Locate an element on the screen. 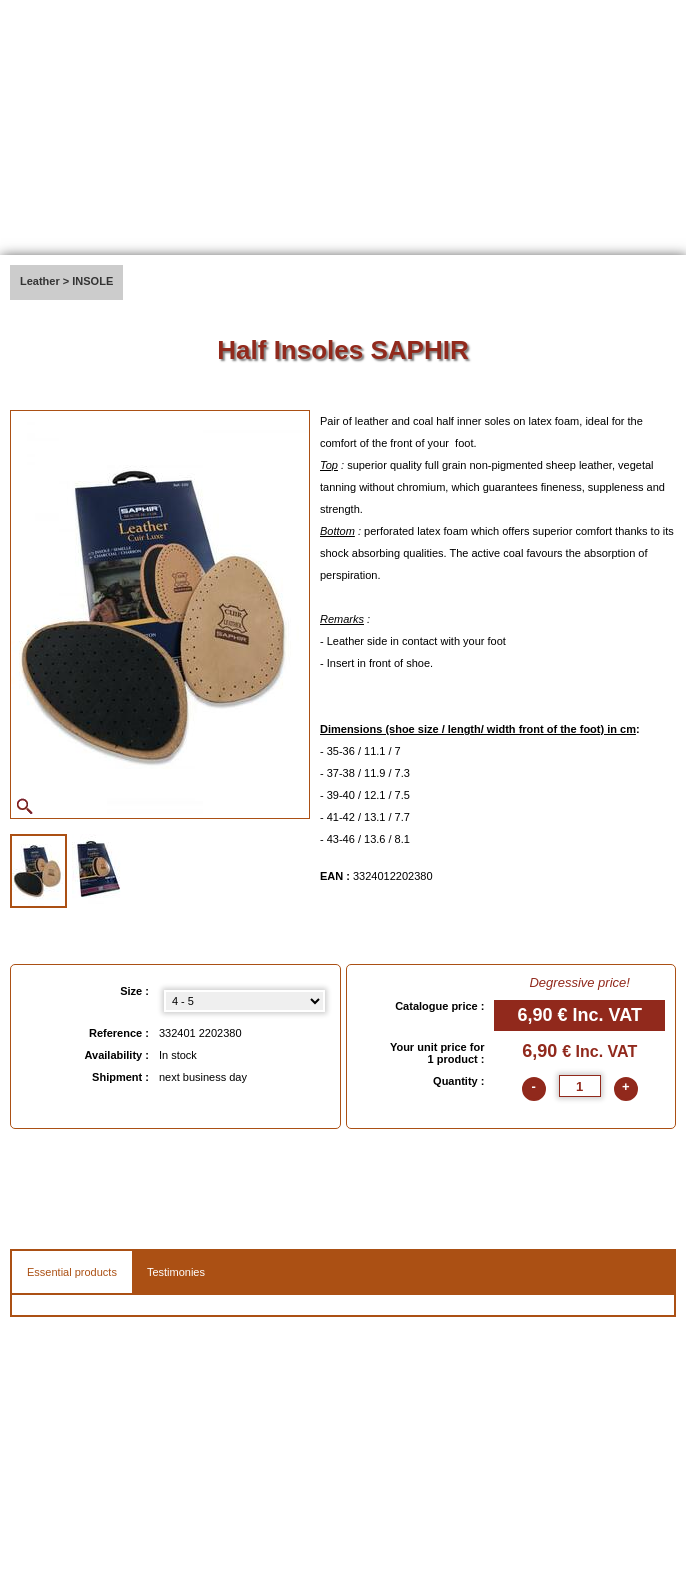 This screenshot has width=686, height=1569. [quantite] is located at coordinates (580, 1086).